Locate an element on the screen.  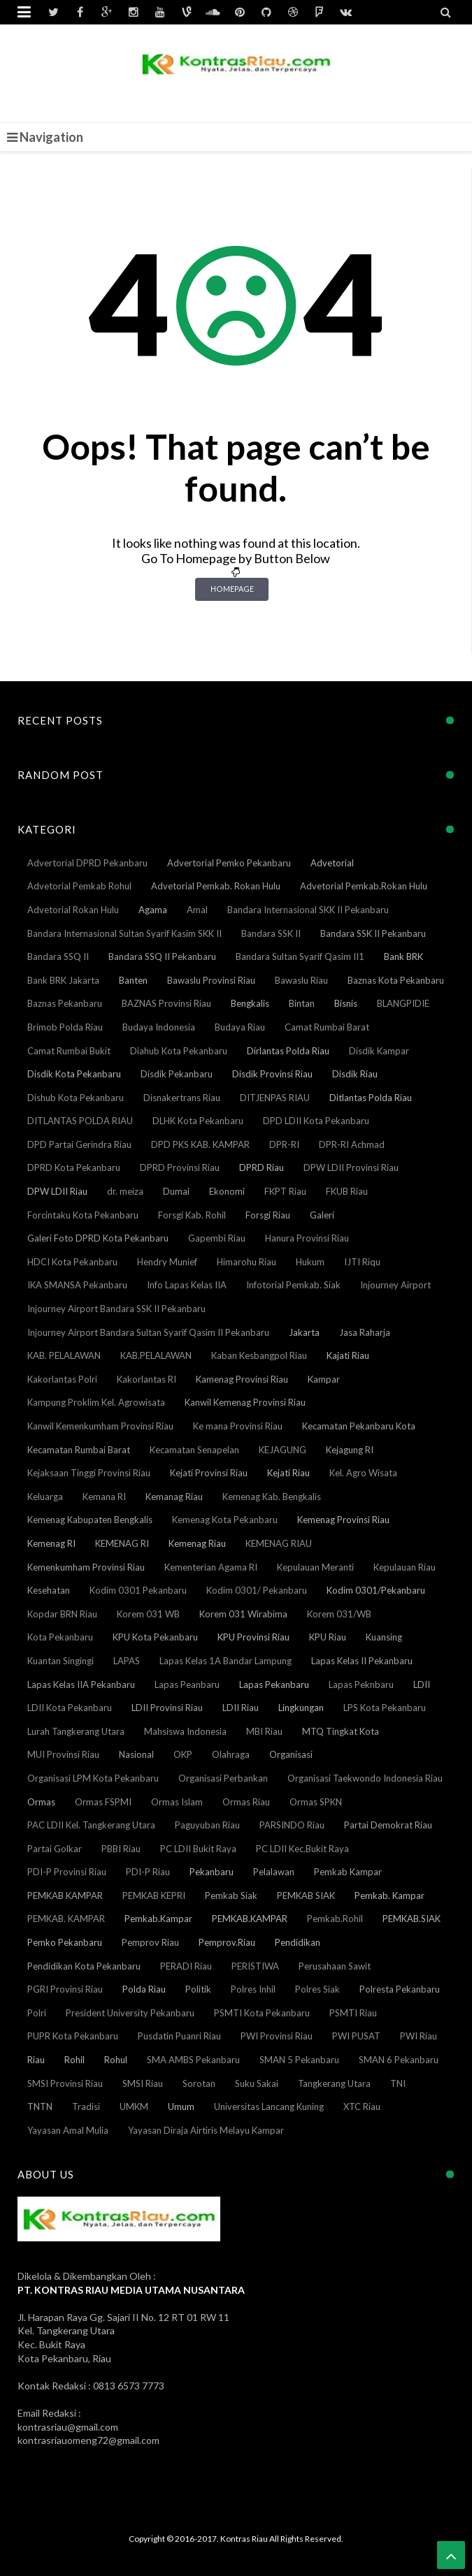
MUI Provinsi Riau is located at coordinates (63, 1754).